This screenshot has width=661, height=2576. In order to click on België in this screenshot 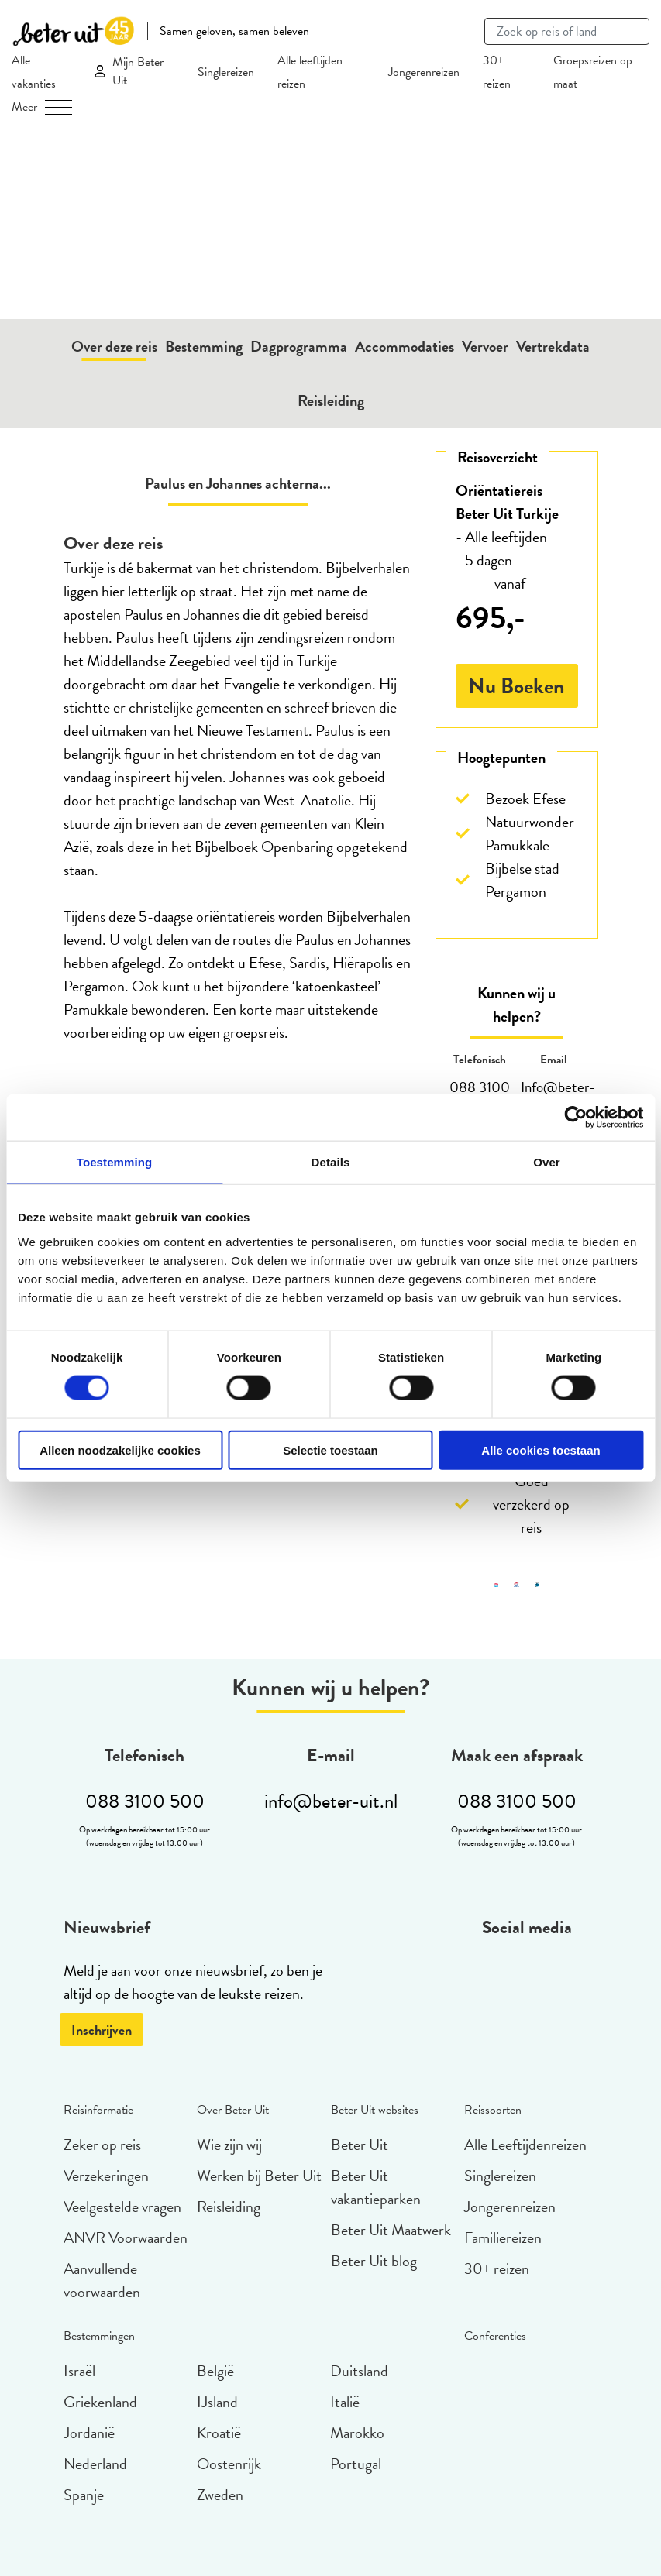, I will do `click(215, 2370)`.